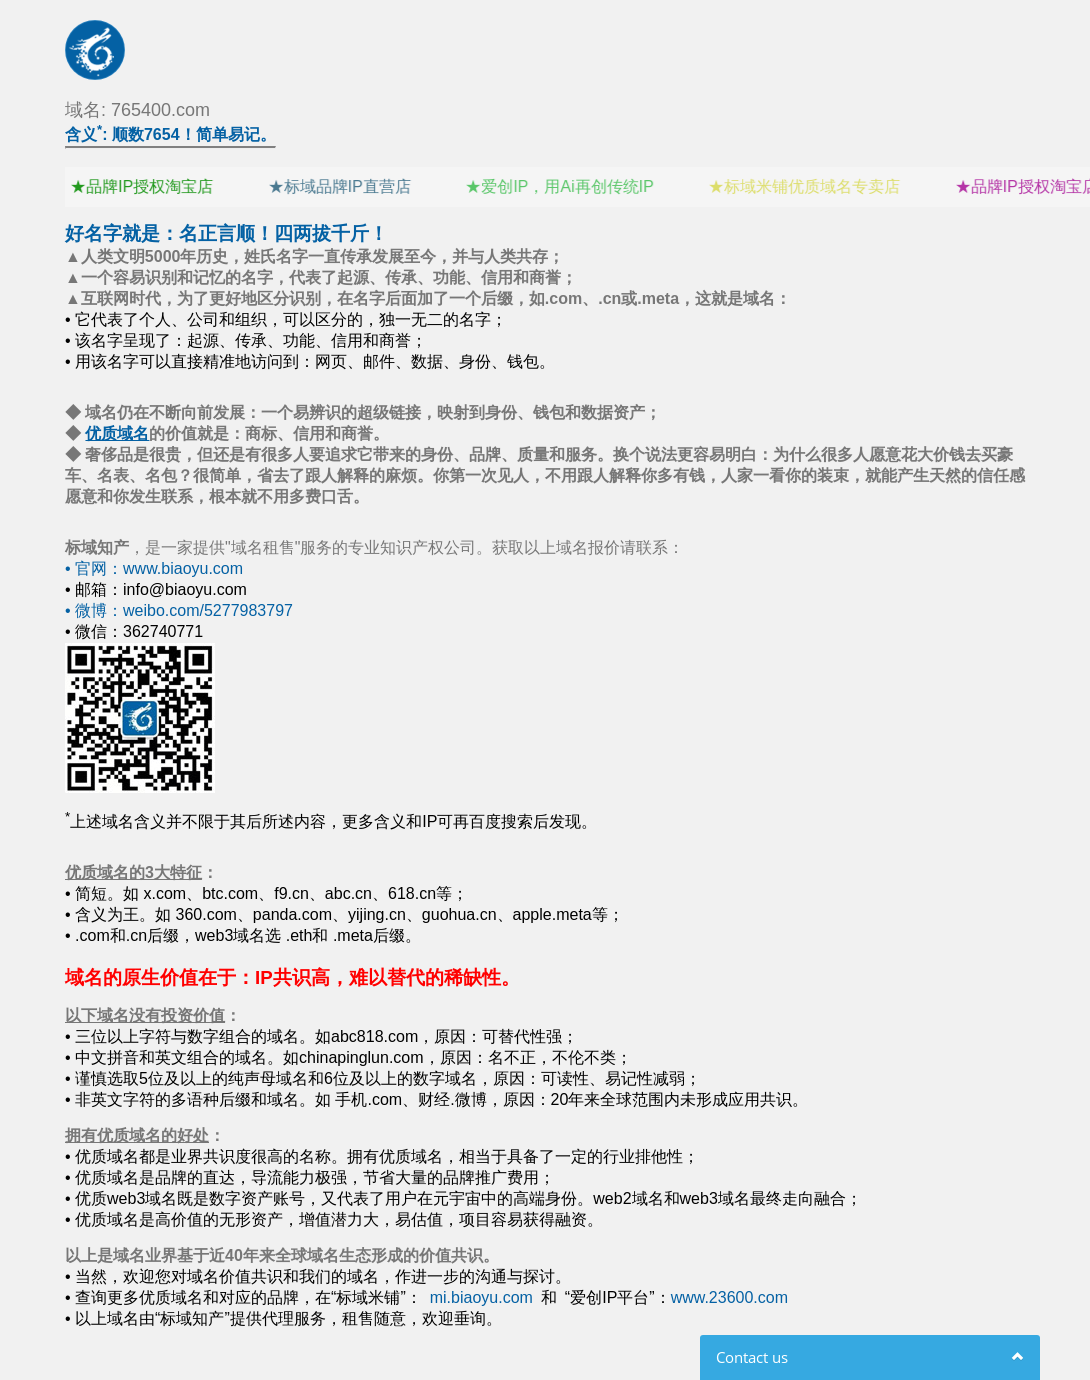 This screenshot has width=1090, height=1380. I want to click on • 微博：weibo.com/5277983797, so click(179, 610).